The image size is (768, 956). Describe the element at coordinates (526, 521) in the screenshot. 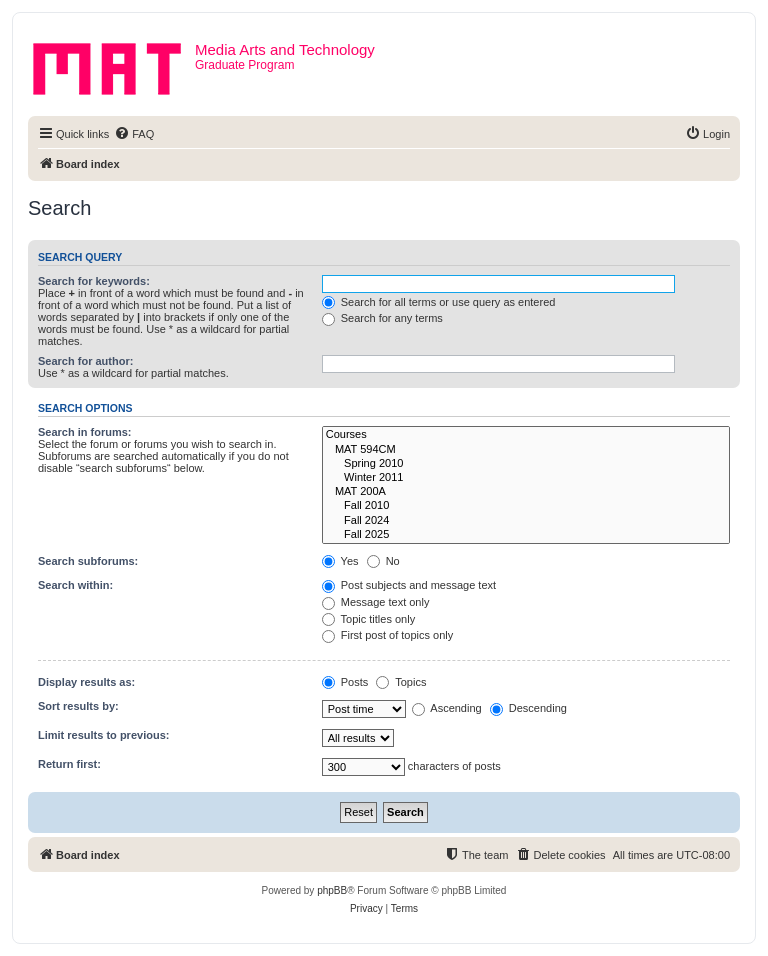

I see `Fall 2024` at that location.